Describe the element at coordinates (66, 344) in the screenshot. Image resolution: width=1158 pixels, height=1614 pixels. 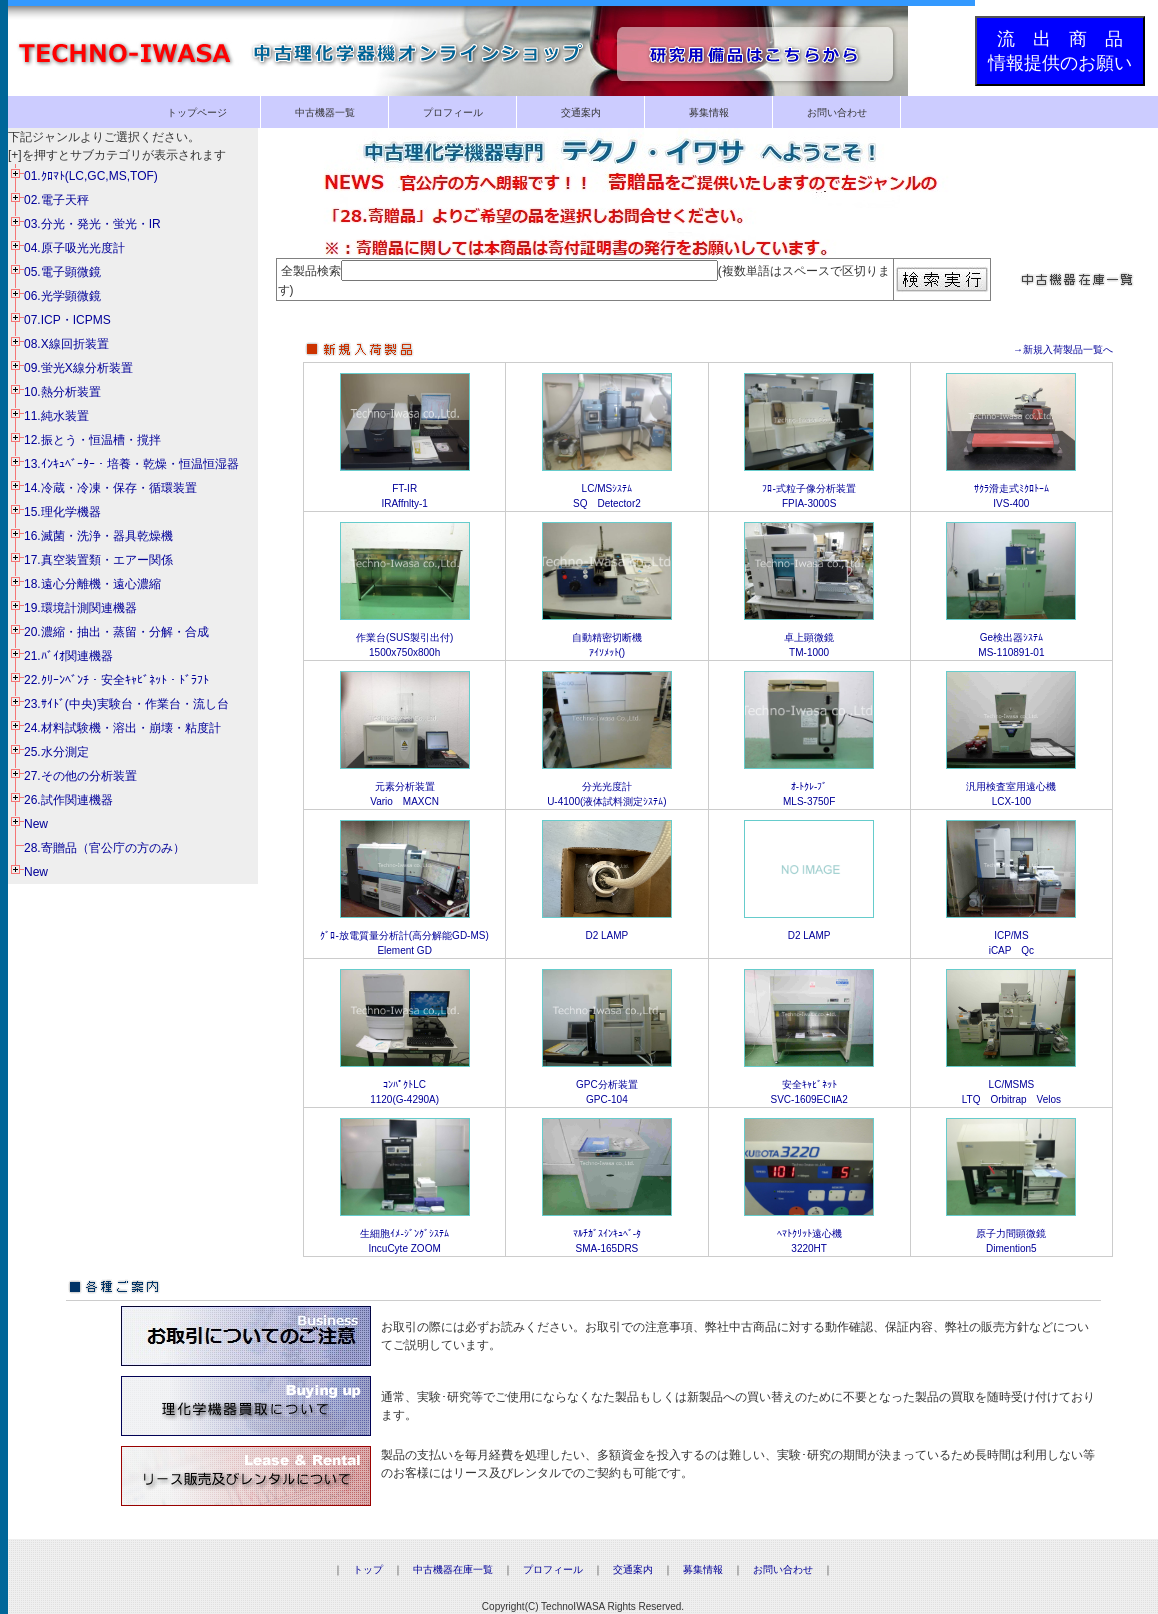
I see `08.X線回折装置` at that location.